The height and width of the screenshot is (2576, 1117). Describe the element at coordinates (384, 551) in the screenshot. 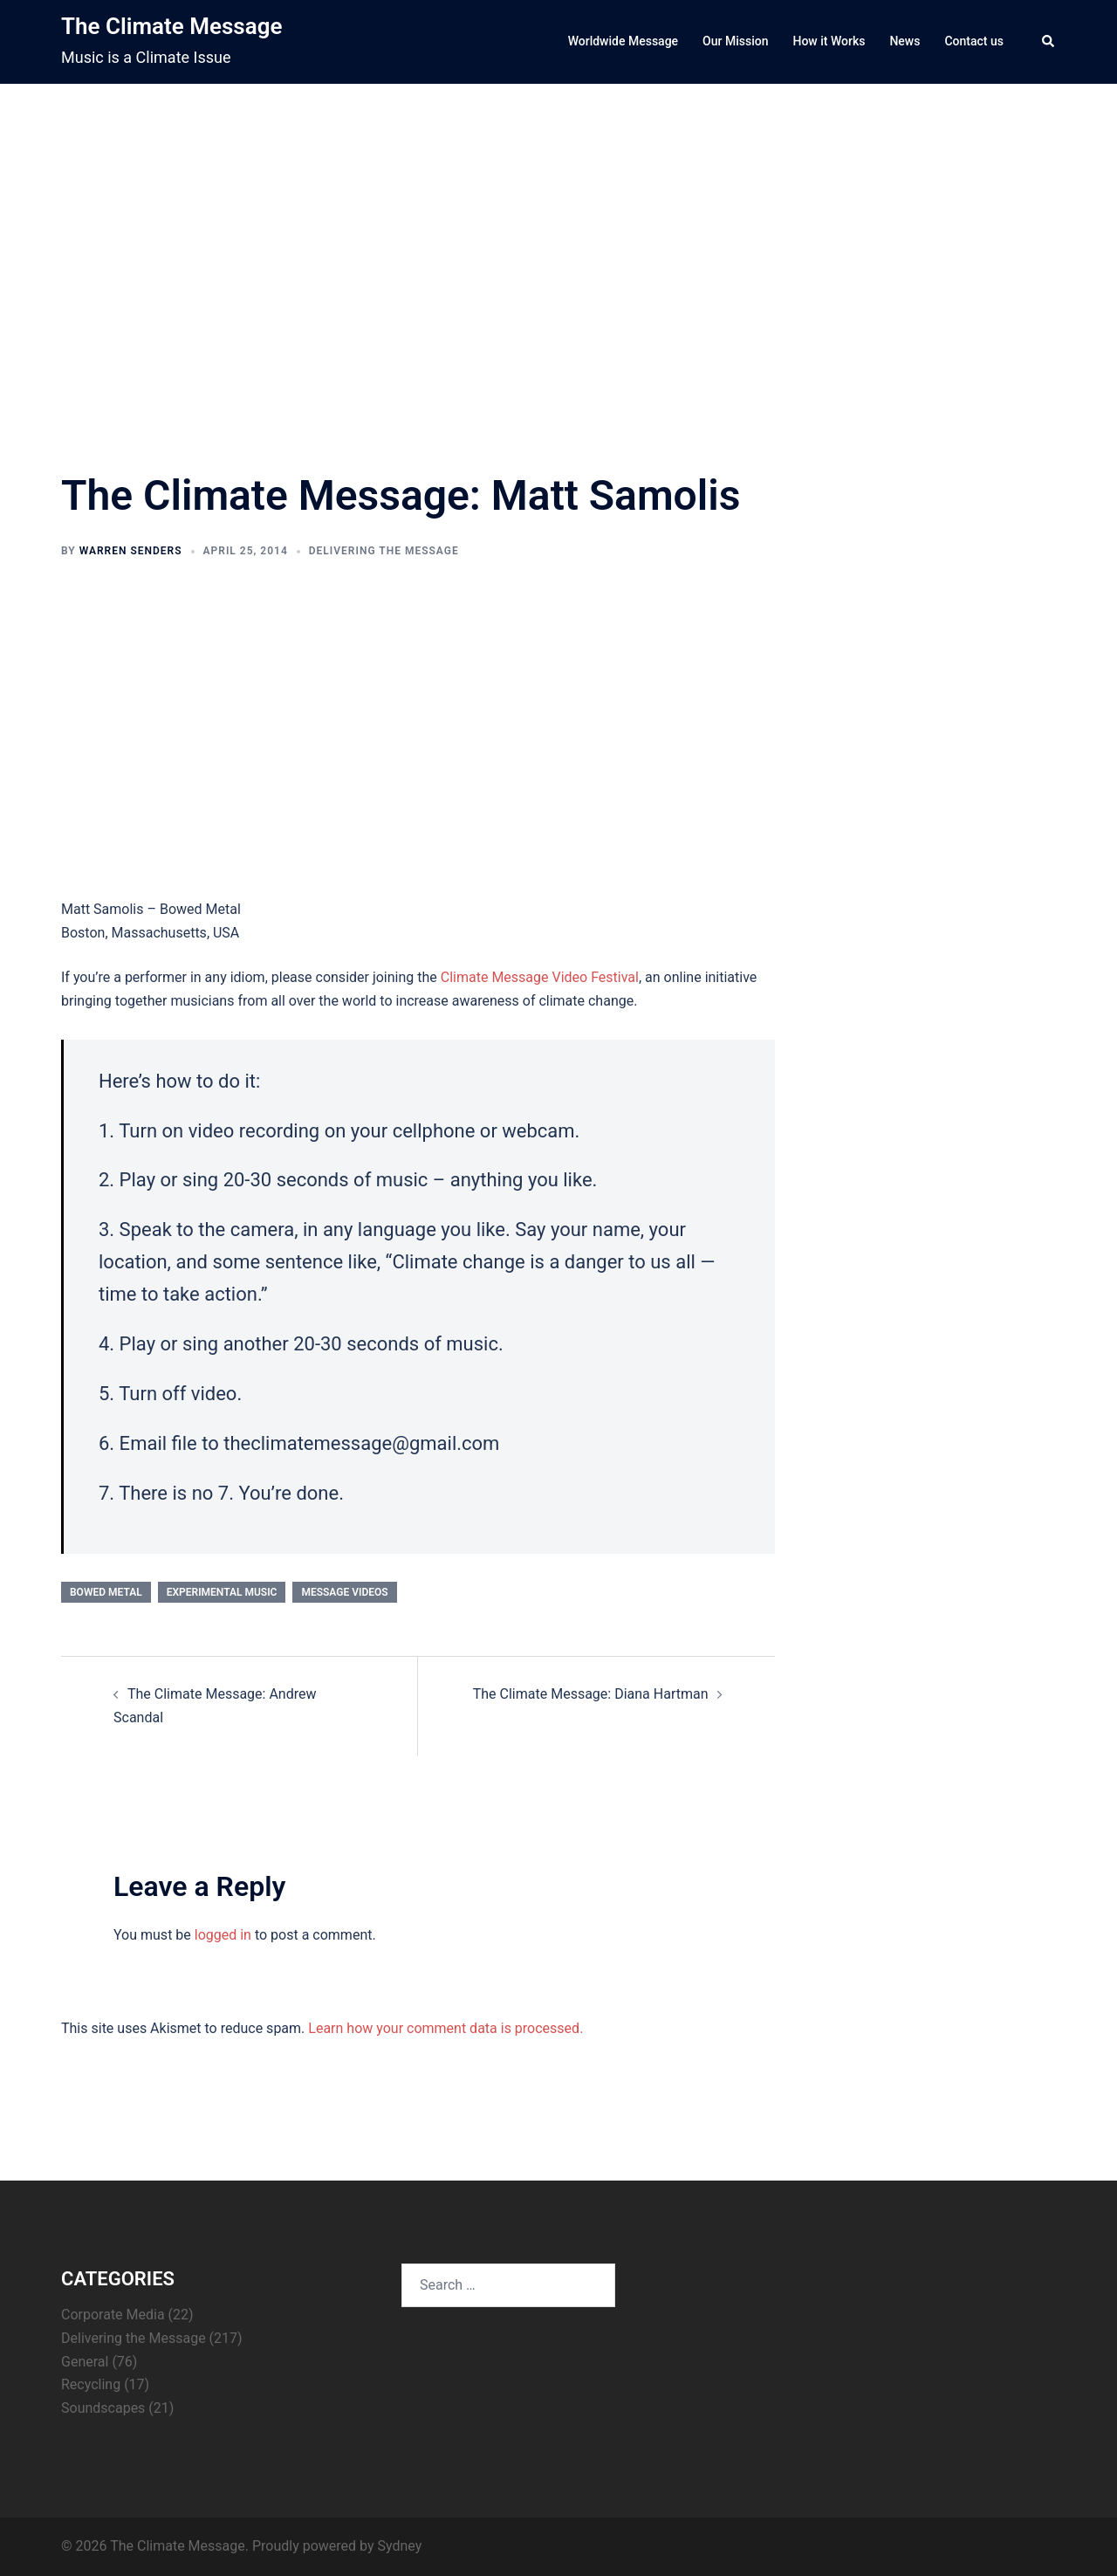

I see `Delivering the Message` at that location.